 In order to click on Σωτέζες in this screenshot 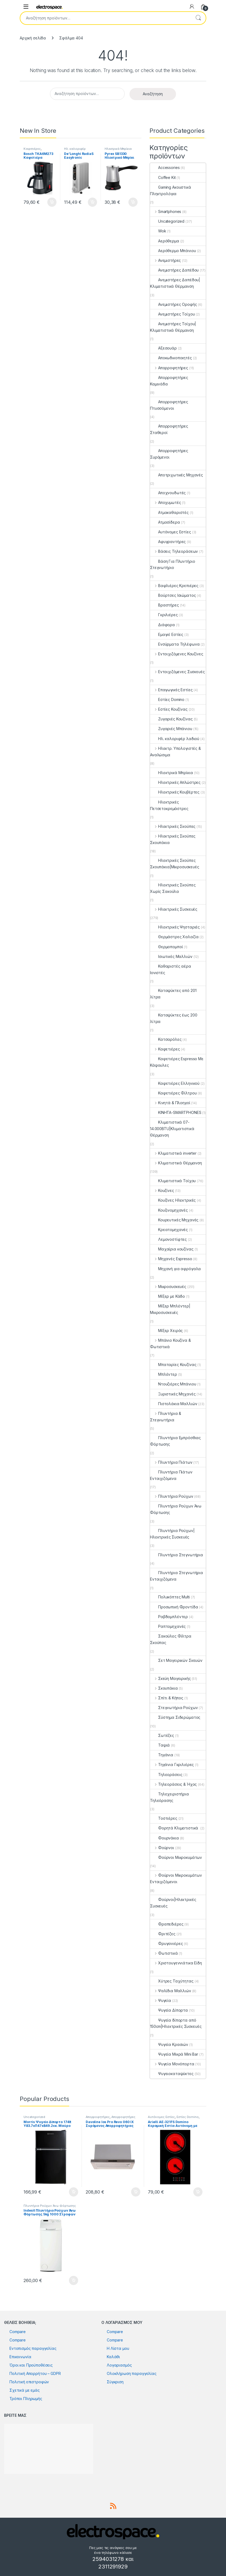, I will do `click(162, 1735)`.